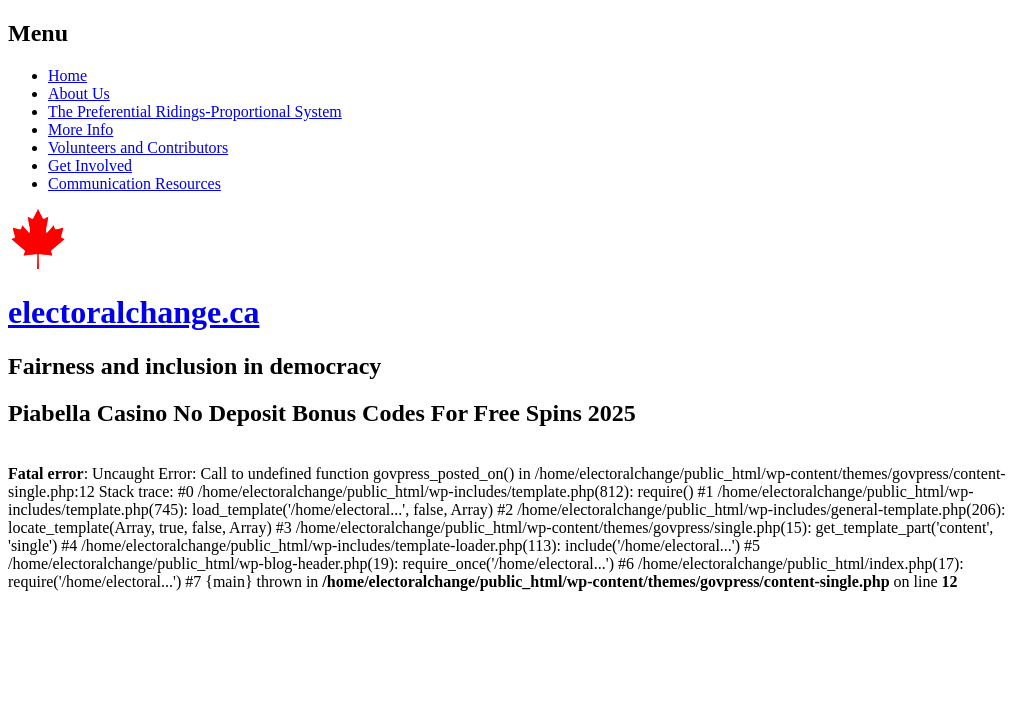  What do you see at coordinates (80, 129) in the screenshot?
I see `More Info` at bounding box center [80, 129].